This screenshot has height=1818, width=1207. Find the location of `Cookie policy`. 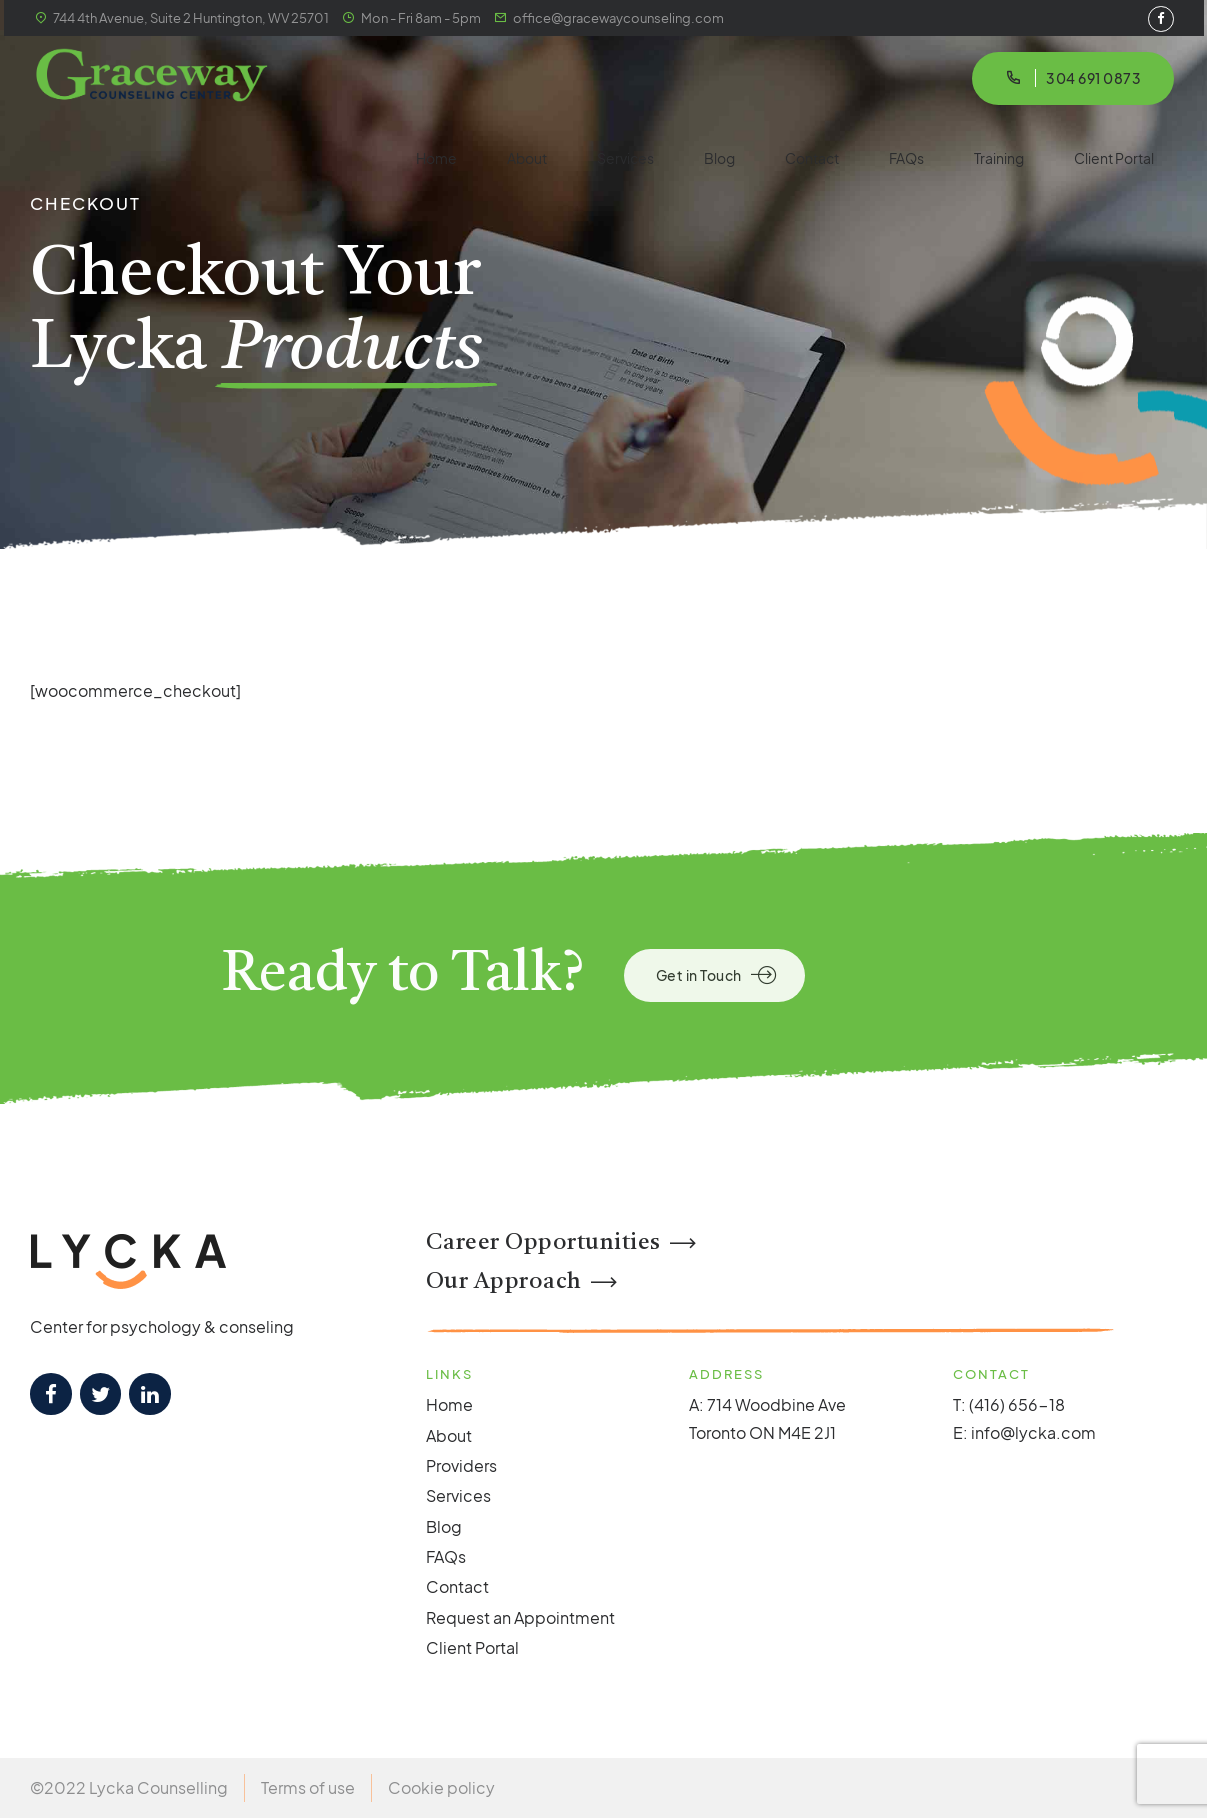

Cookie policy is located at coordinates (441, 1787).